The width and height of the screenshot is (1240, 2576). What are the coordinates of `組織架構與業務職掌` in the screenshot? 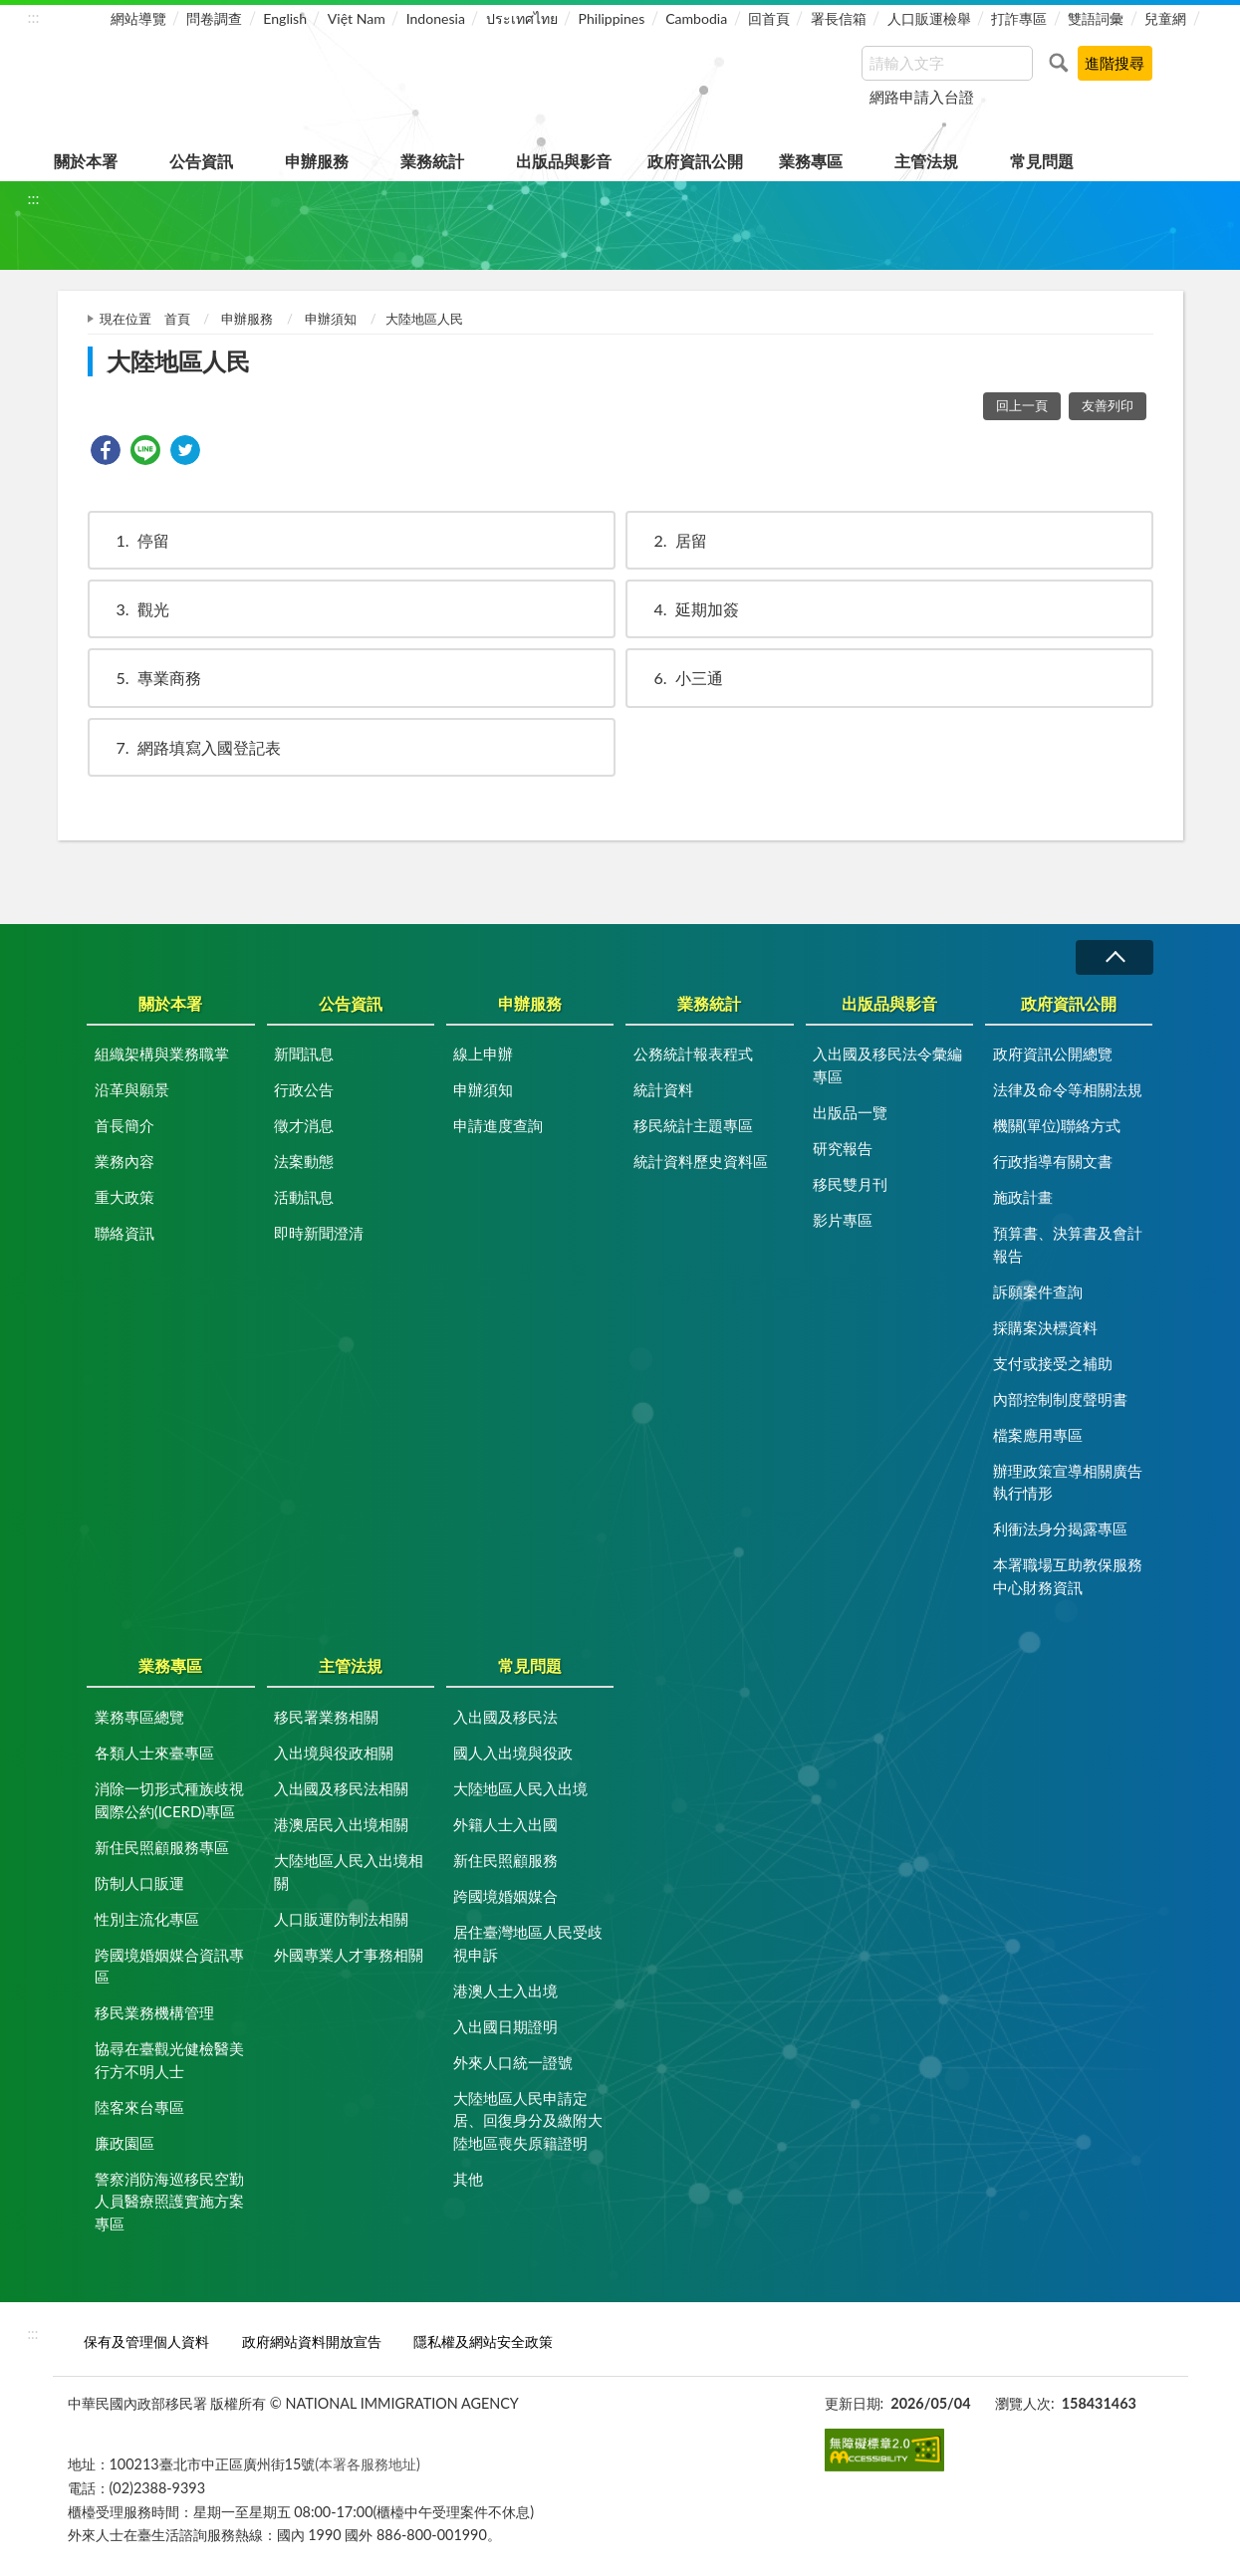 It's located at (162, 1053).